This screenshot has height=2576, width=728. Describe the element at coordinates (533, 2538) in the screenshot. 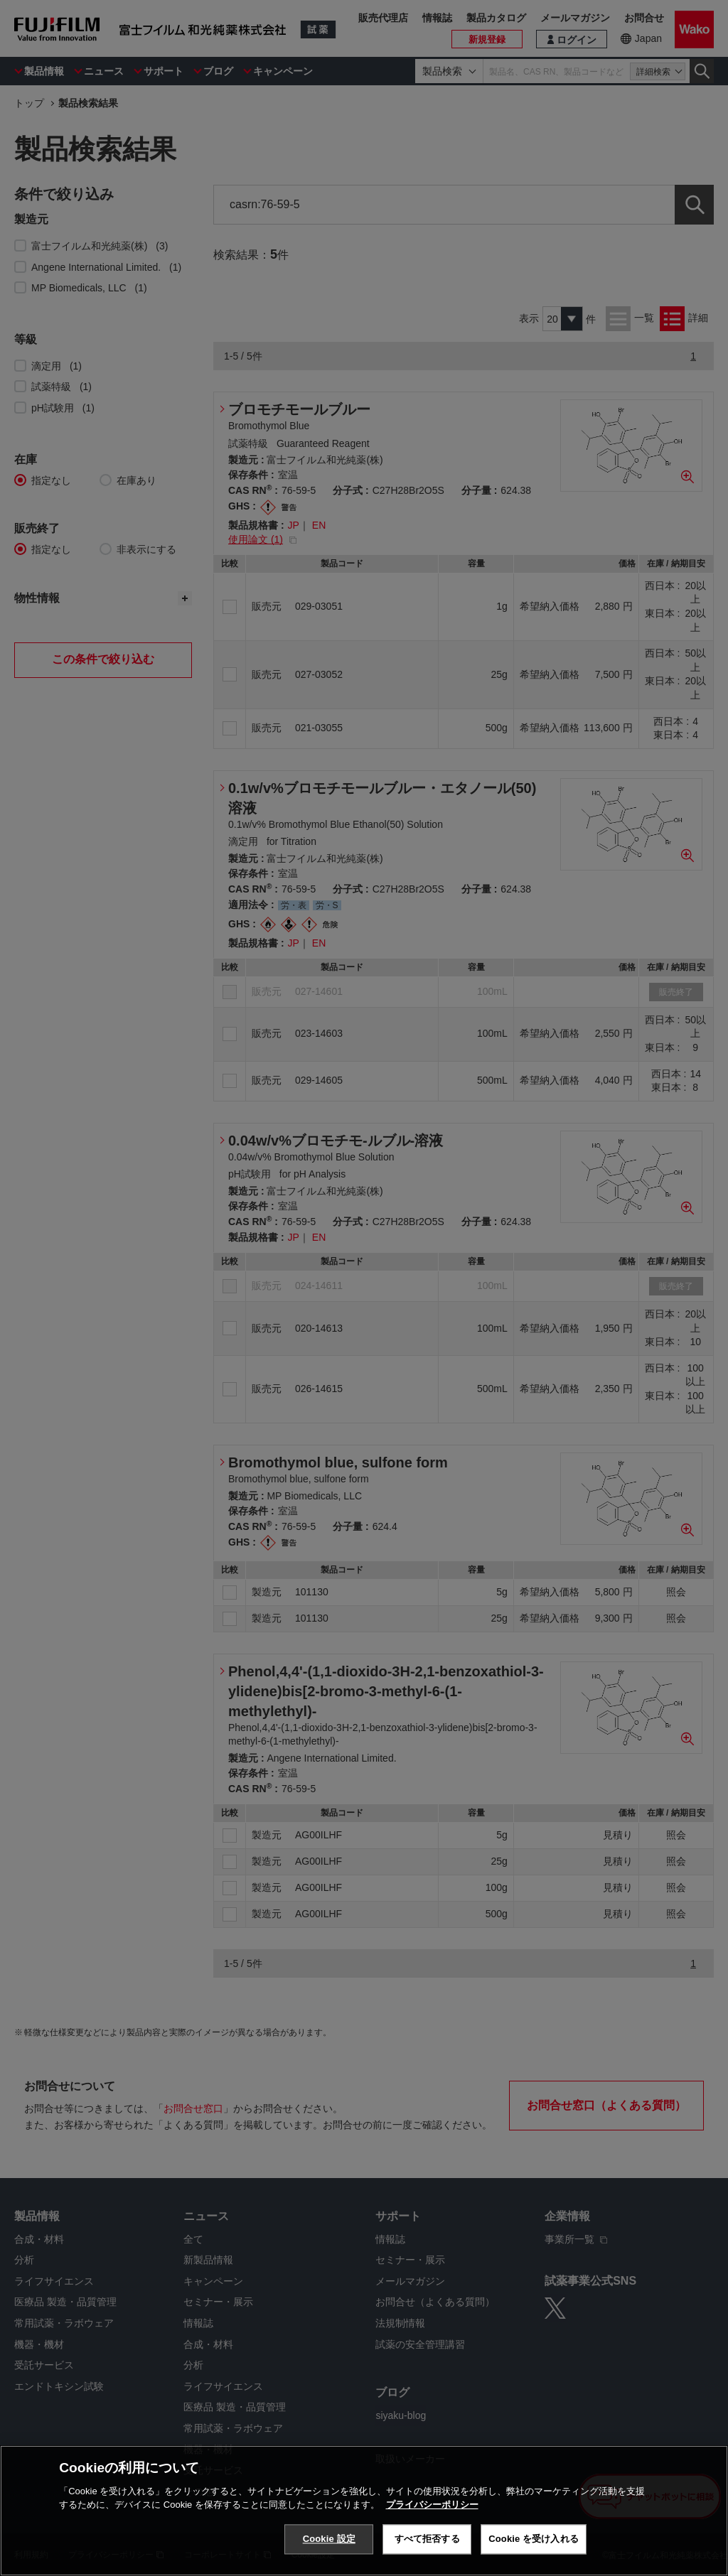

I see `Cookie を受け入れる` at that location.